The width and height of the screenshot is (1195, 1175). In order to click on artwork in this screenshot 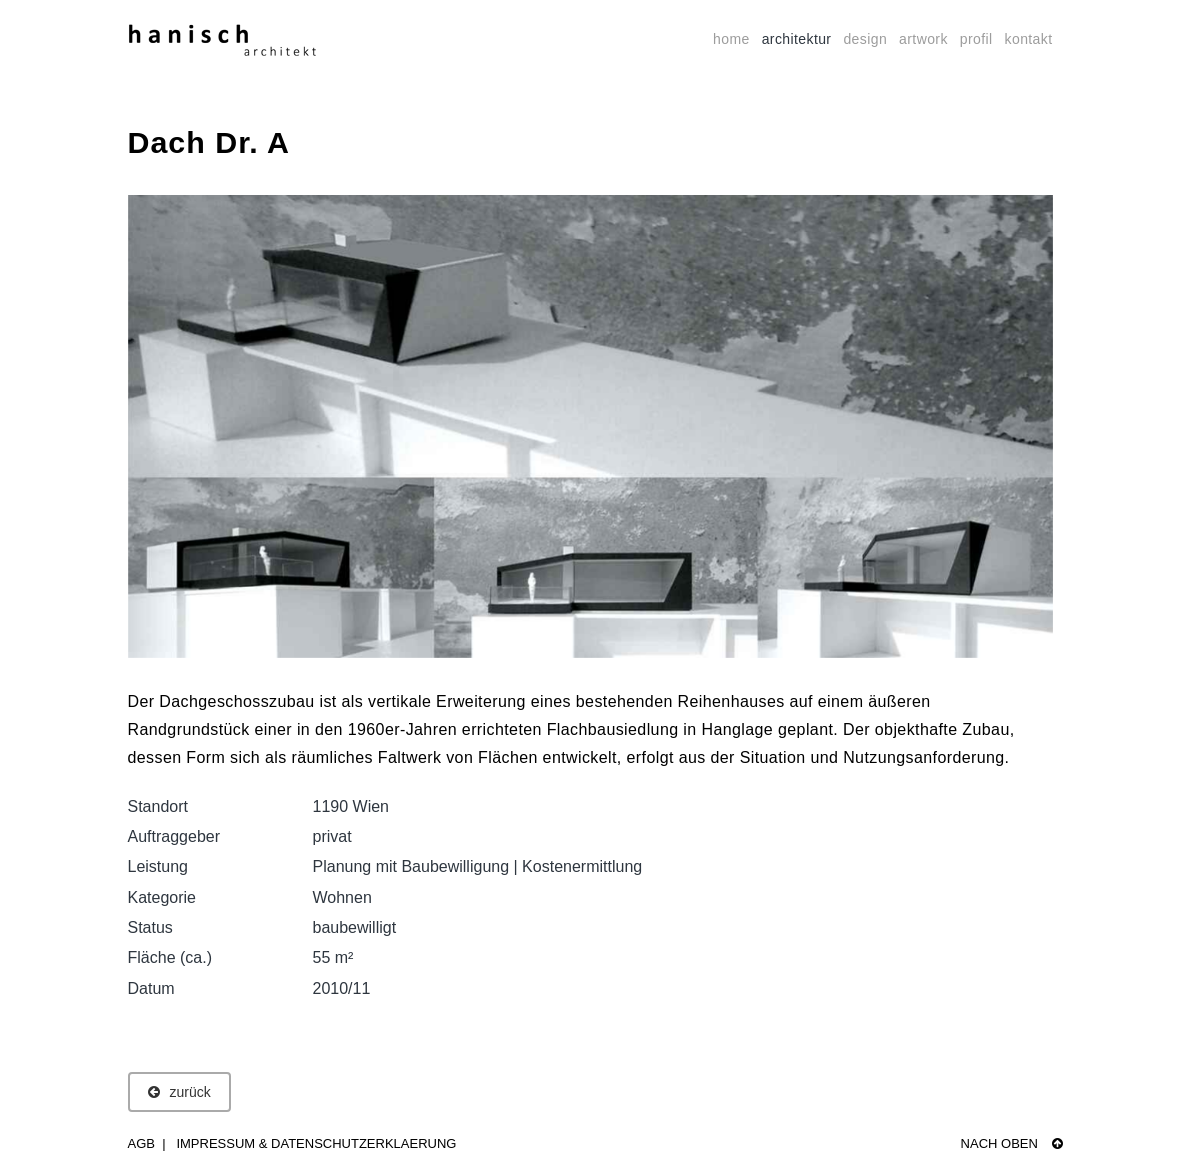, I will do `click(923, 39)`.